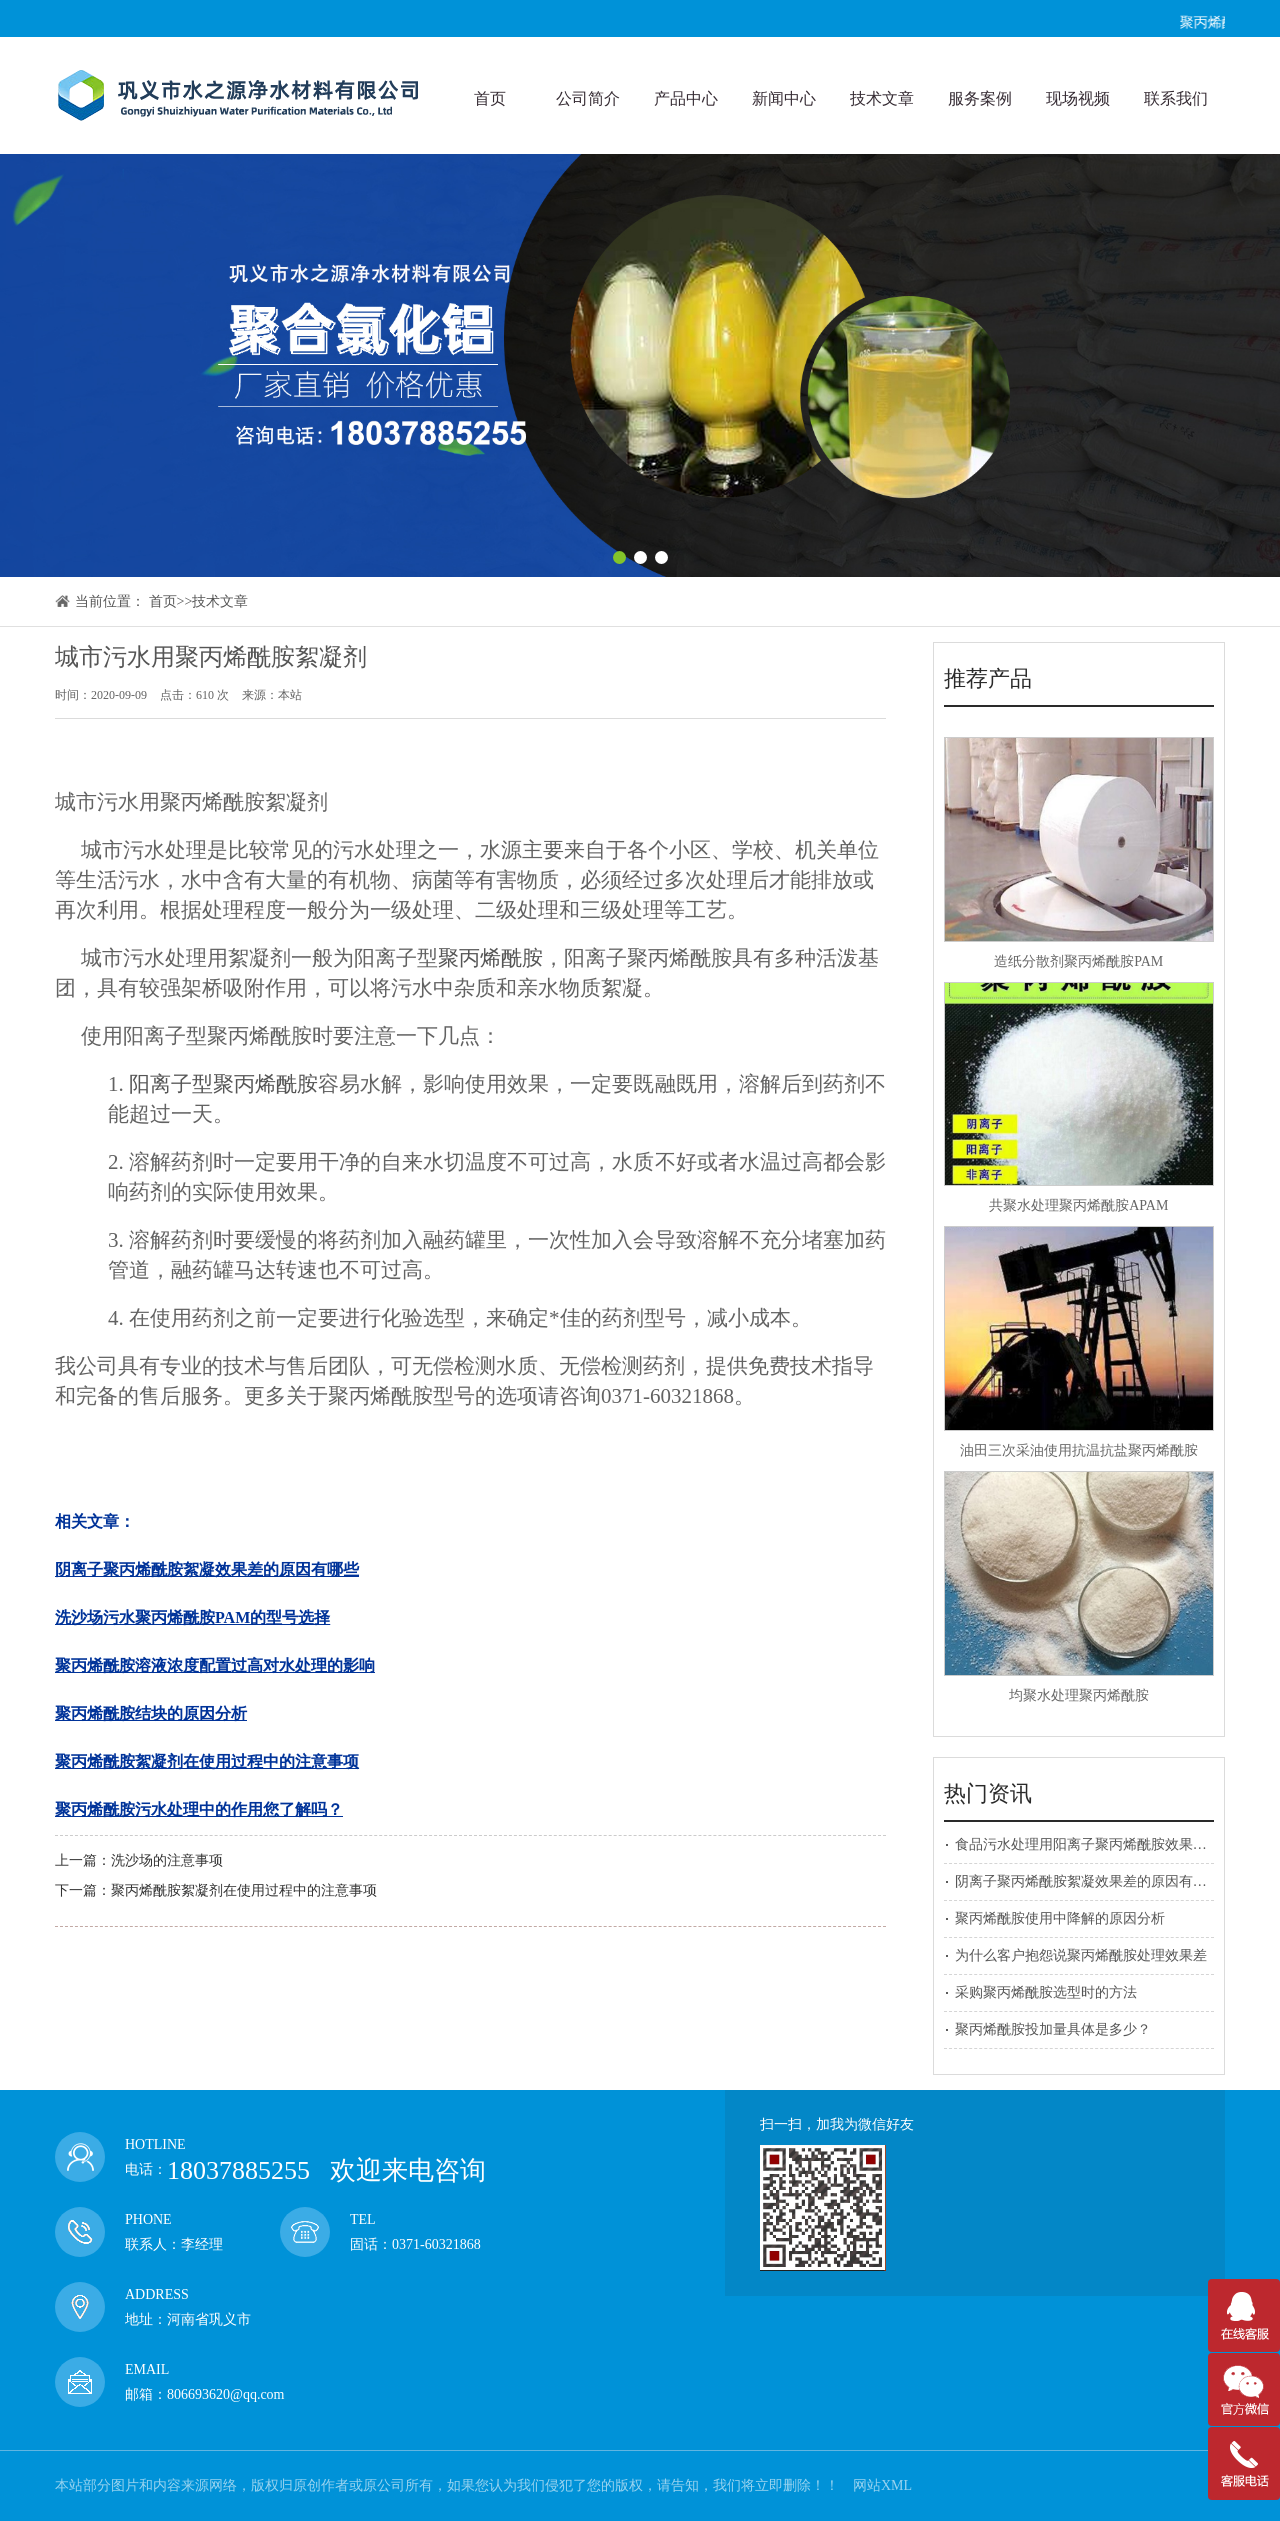  Describe the element at coordinates (1060, 1918) in the screenshot. I see `聚丙烯酰胺使用中降解的原因分析` at that location.